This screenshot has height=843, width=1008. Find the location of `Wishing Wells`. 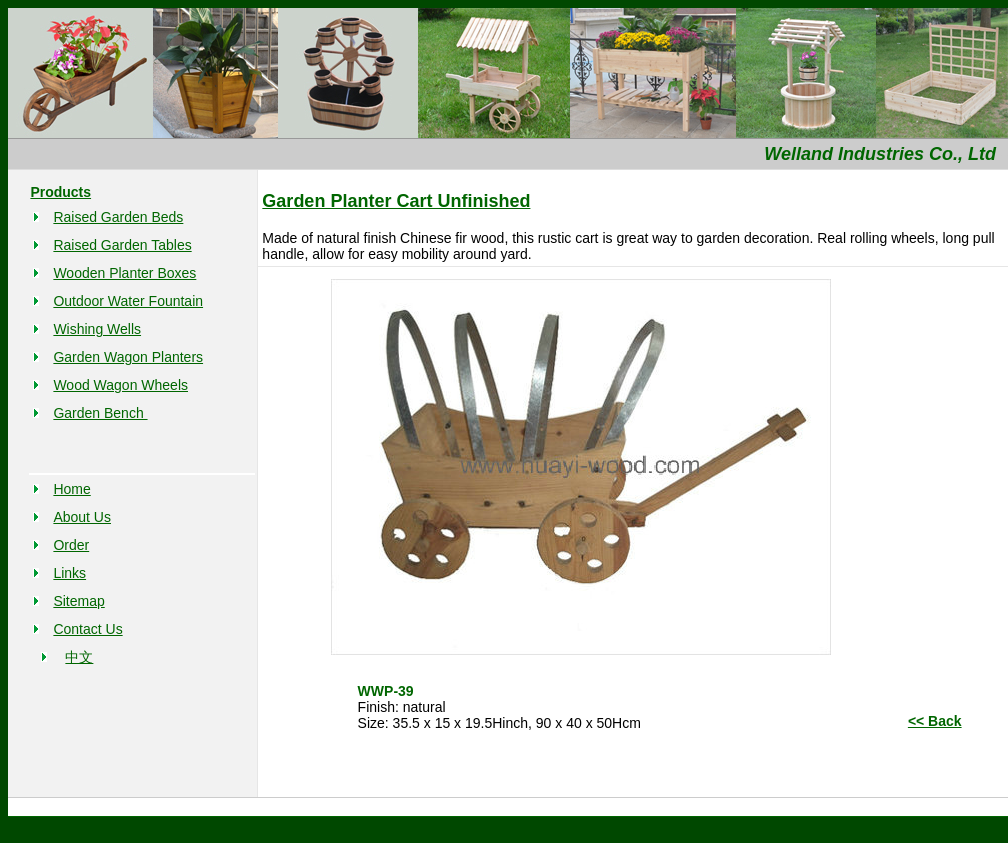

Wishing Wells is located at coordinates (97, 329).